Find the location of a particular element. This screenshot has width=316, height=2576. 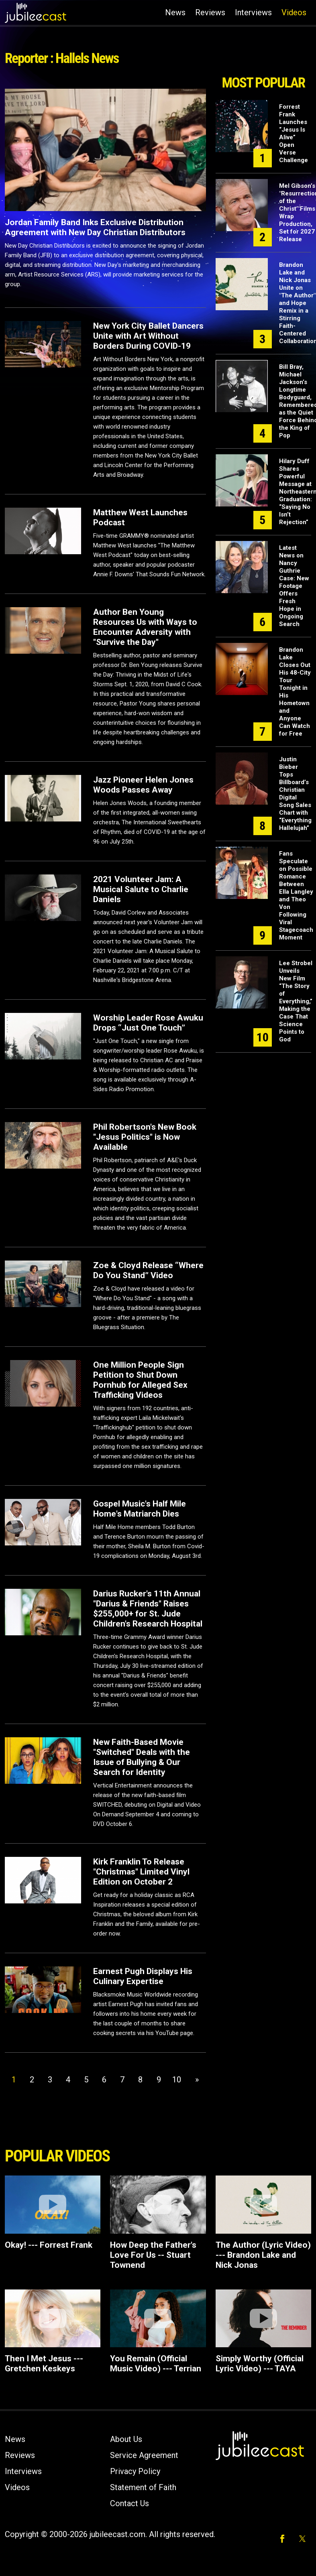

Okay! --- Forrest Frank is located at coordinates (48, 2245).